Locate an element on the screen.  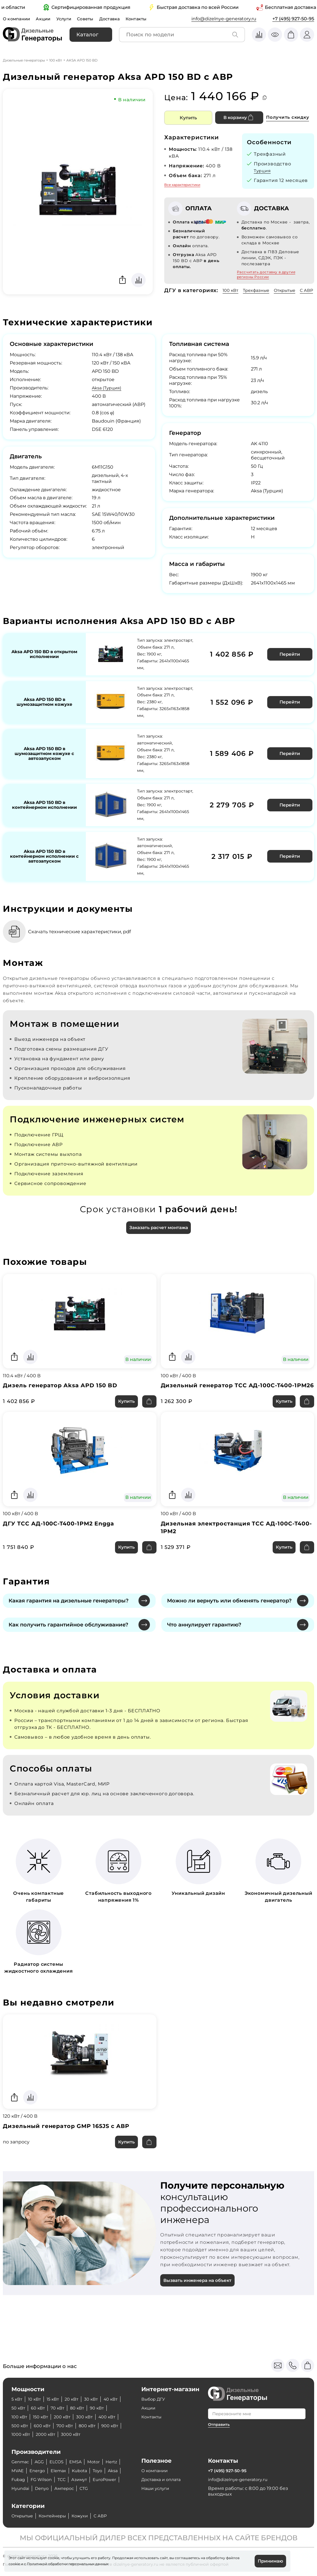
3000 кВт is located at coordinates (22, 2425).